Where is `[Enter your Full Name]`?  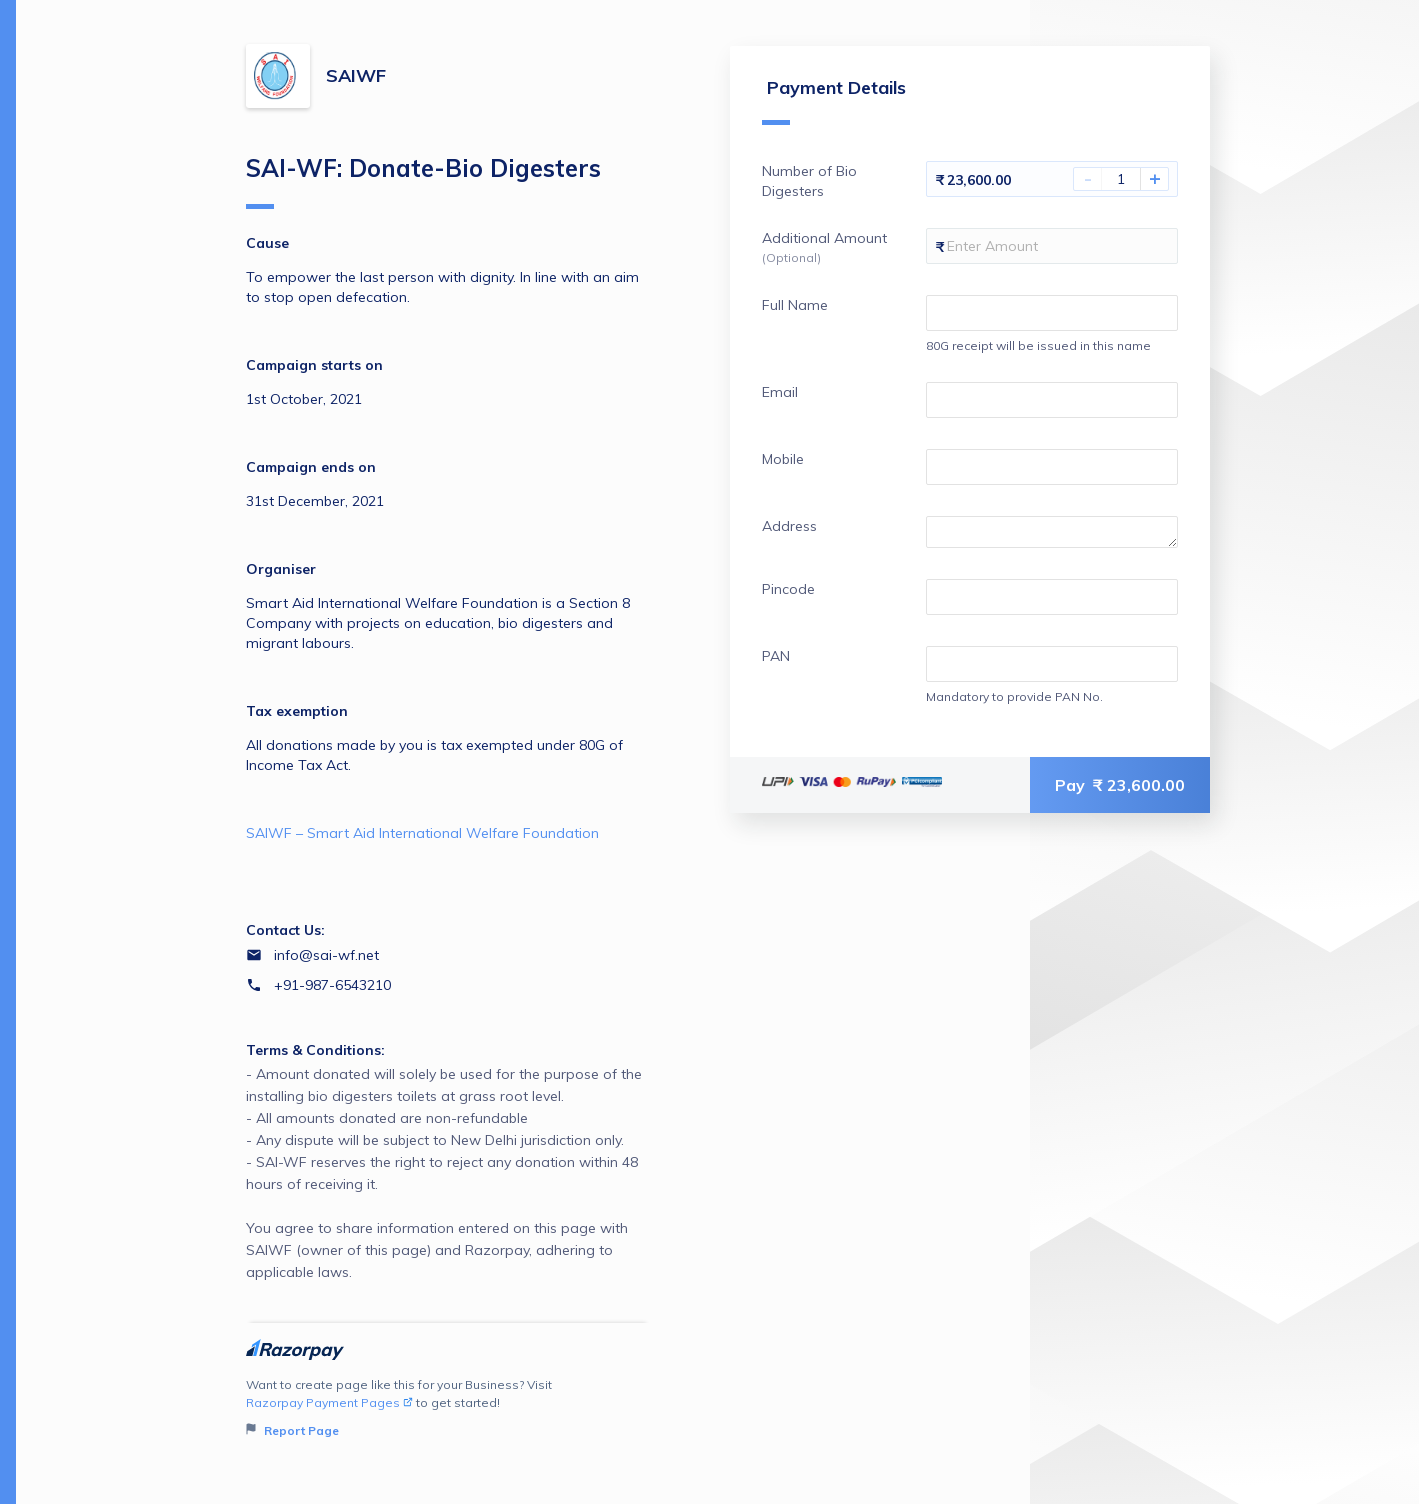
[Enter your Full Name] is located at coordinates (1052, 313).